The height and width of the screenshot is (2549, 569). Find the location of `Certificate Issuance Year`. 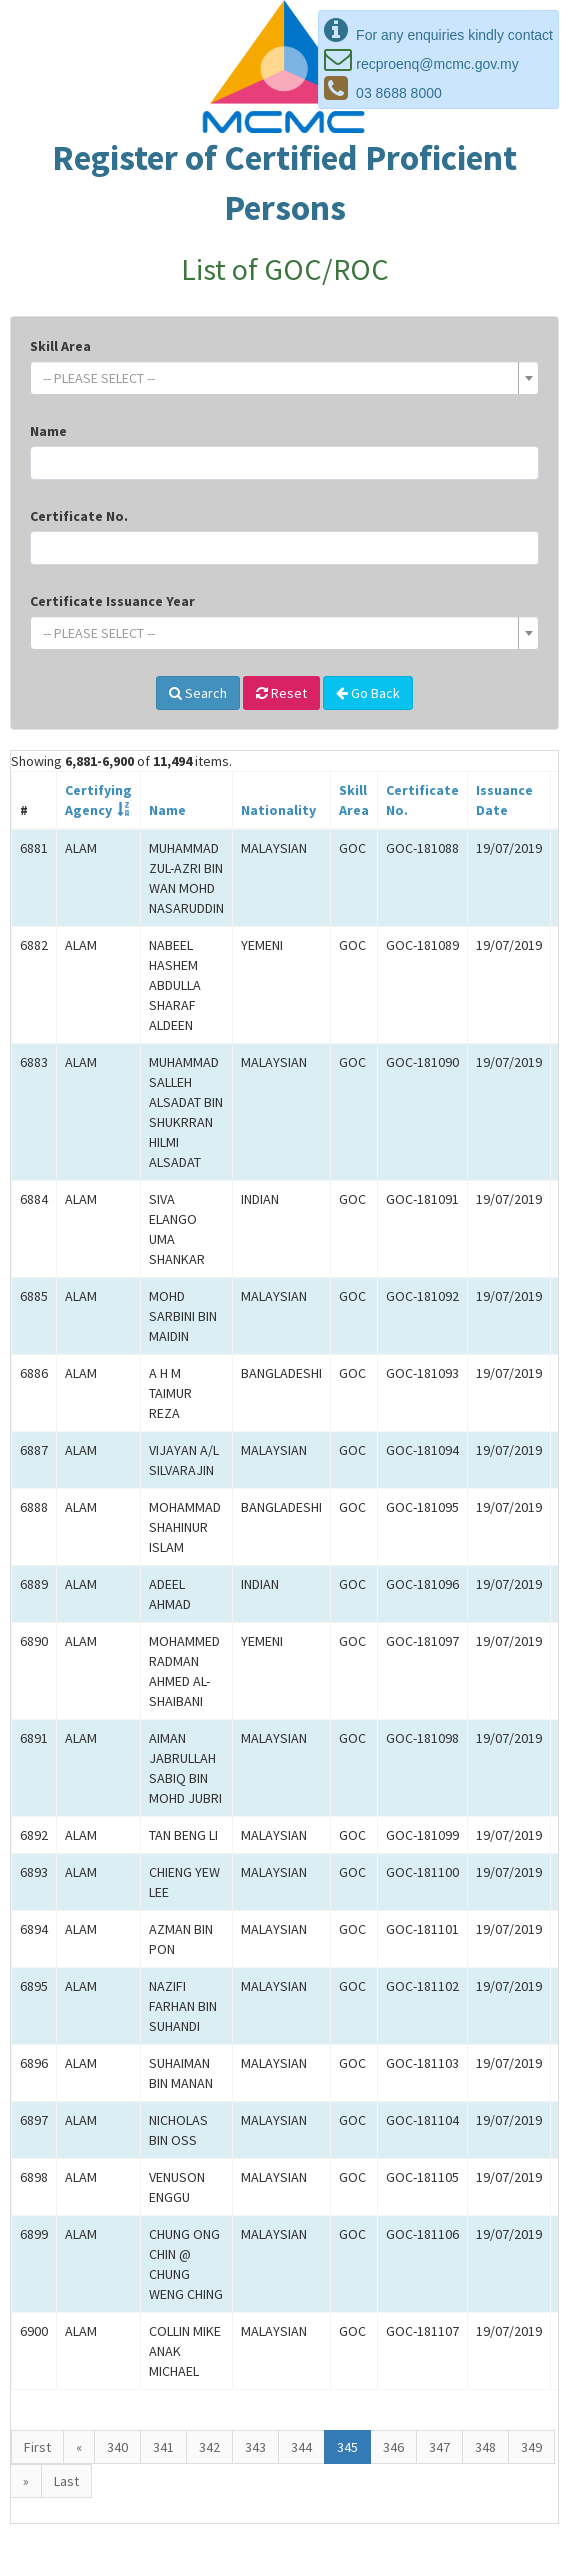

Certificate Issuance Year is located at coordinates (112, 601).